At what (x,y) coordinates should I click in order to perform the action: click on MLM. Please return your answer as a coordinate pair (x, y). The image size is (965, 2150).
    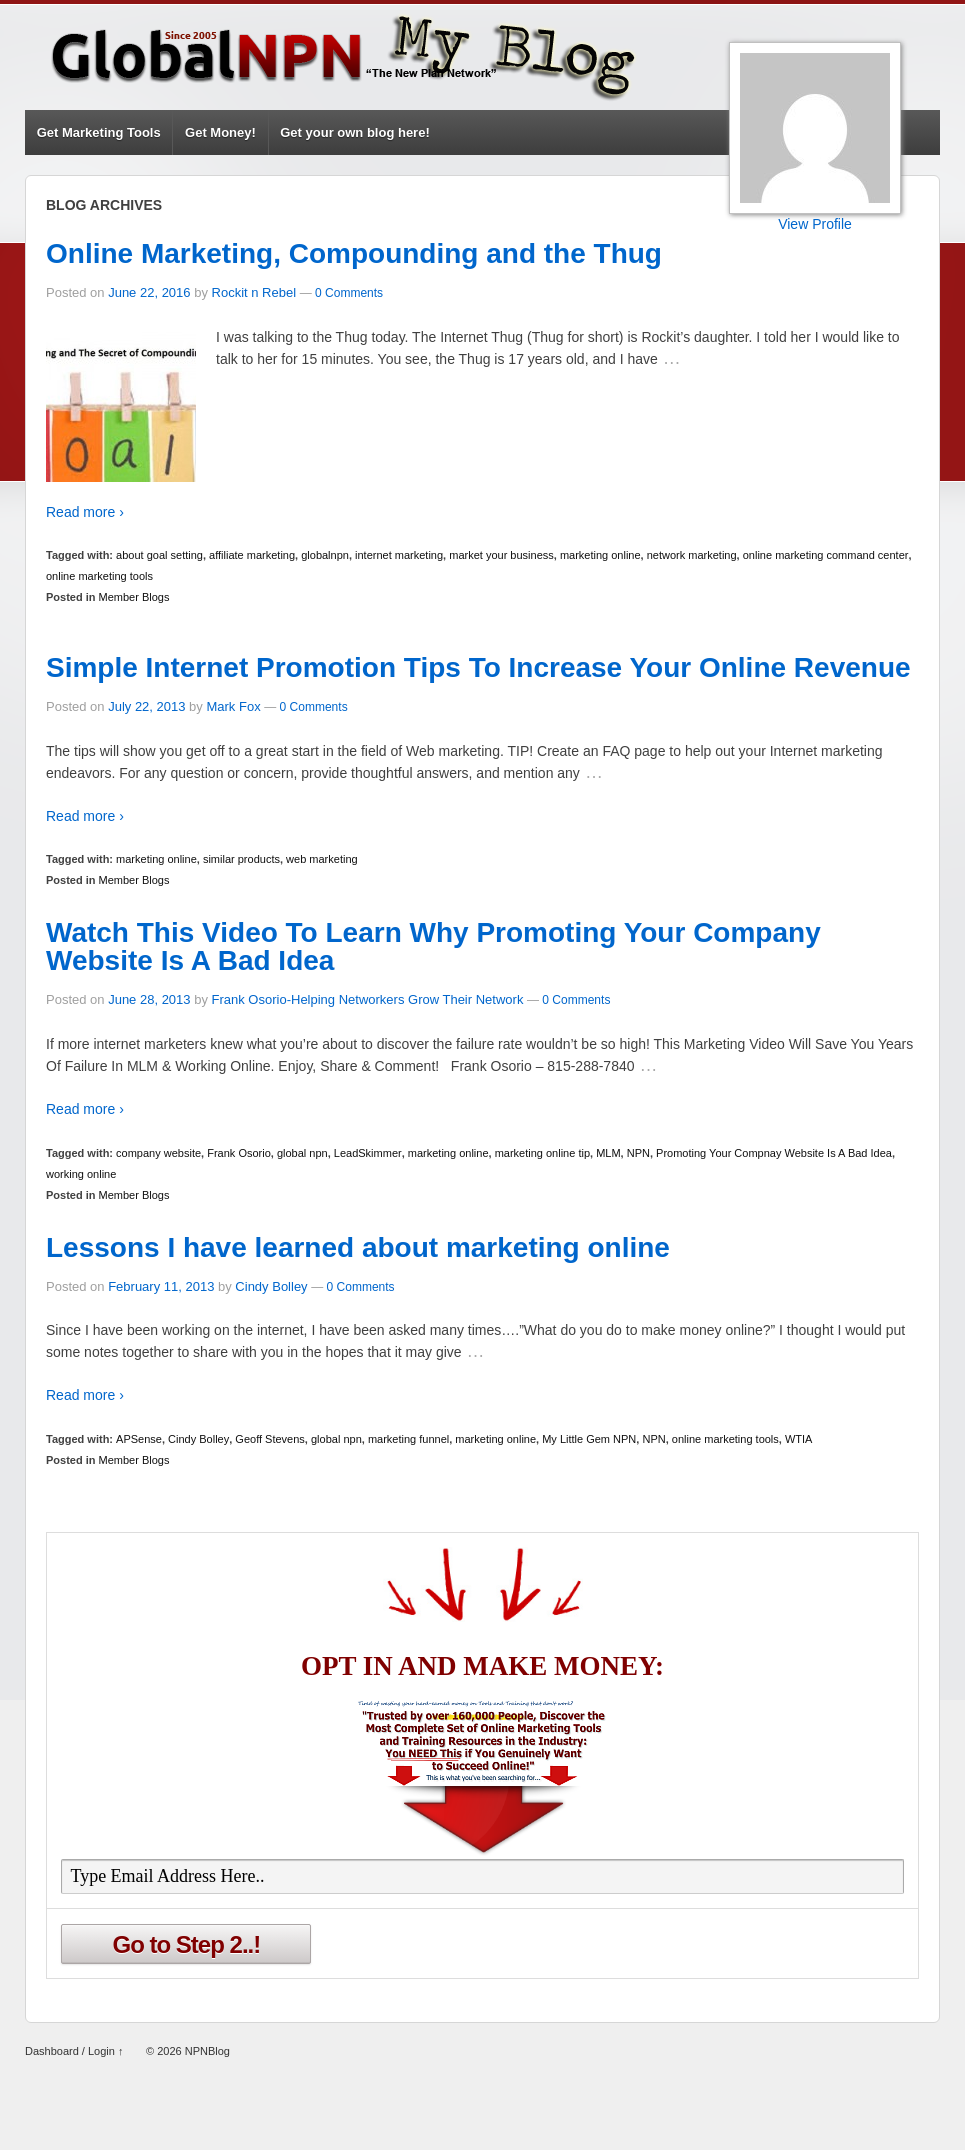
    Looking at the image, I should click on (608, 1153).